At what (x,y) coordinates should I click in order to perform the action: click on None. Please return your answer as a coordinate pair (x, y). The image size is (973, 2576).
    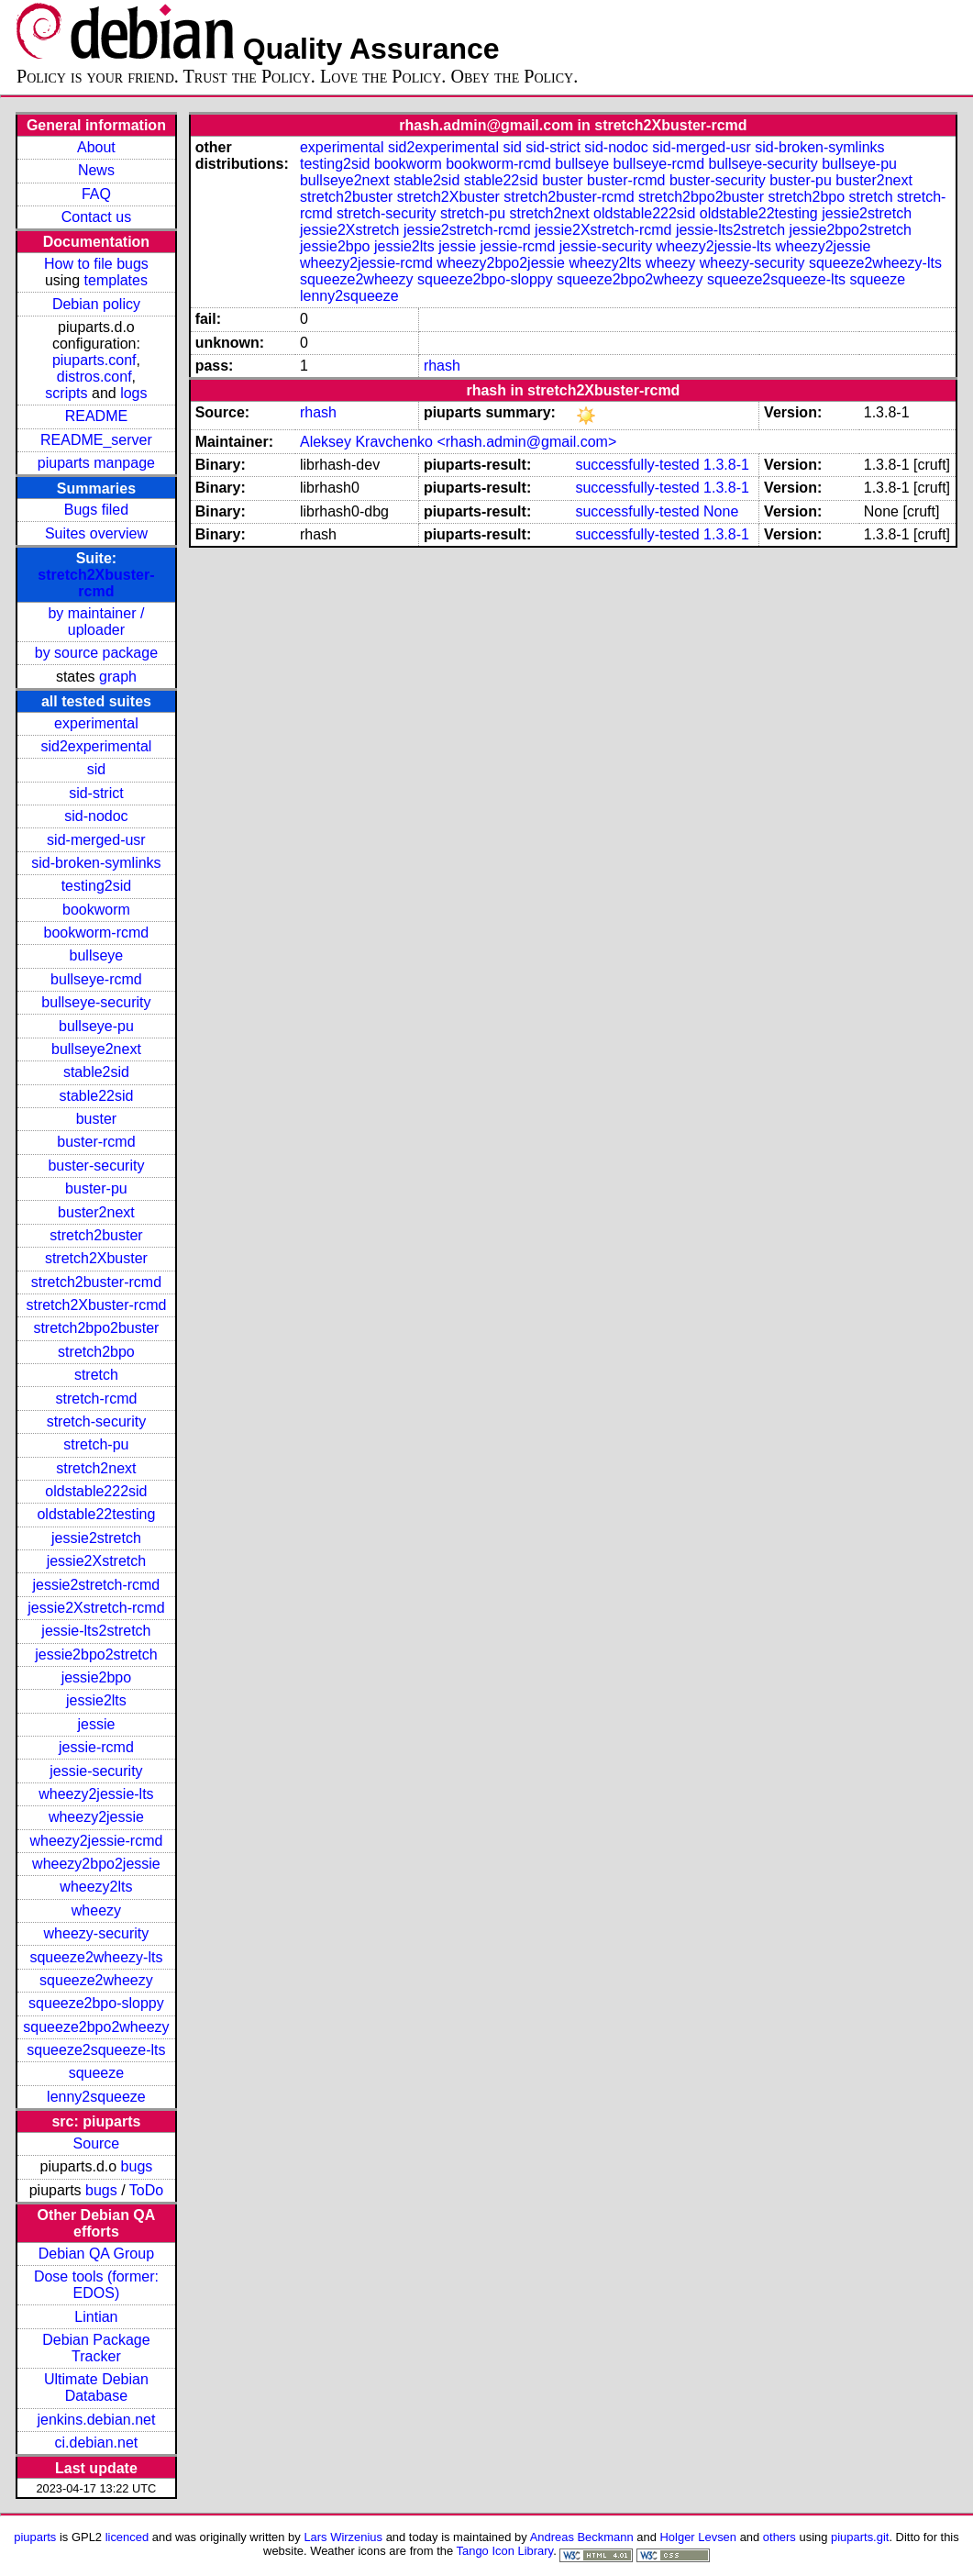
    Looking at the image, I should click on (720, 511).